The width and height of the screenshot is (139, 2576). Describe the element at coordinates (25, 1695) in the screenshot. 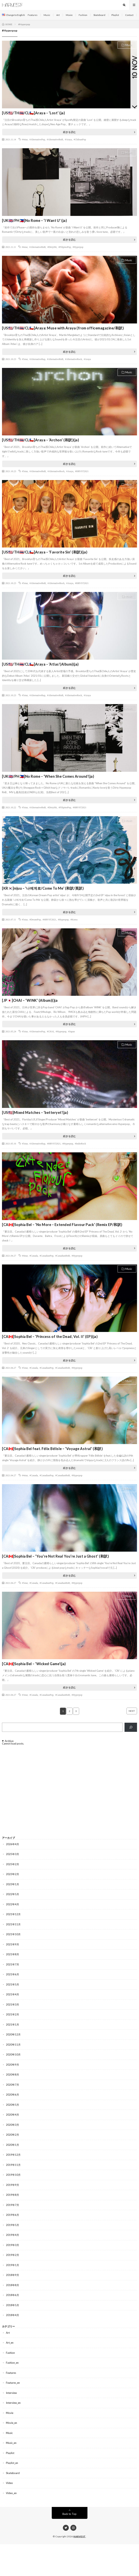

I see `#3star` at that location.